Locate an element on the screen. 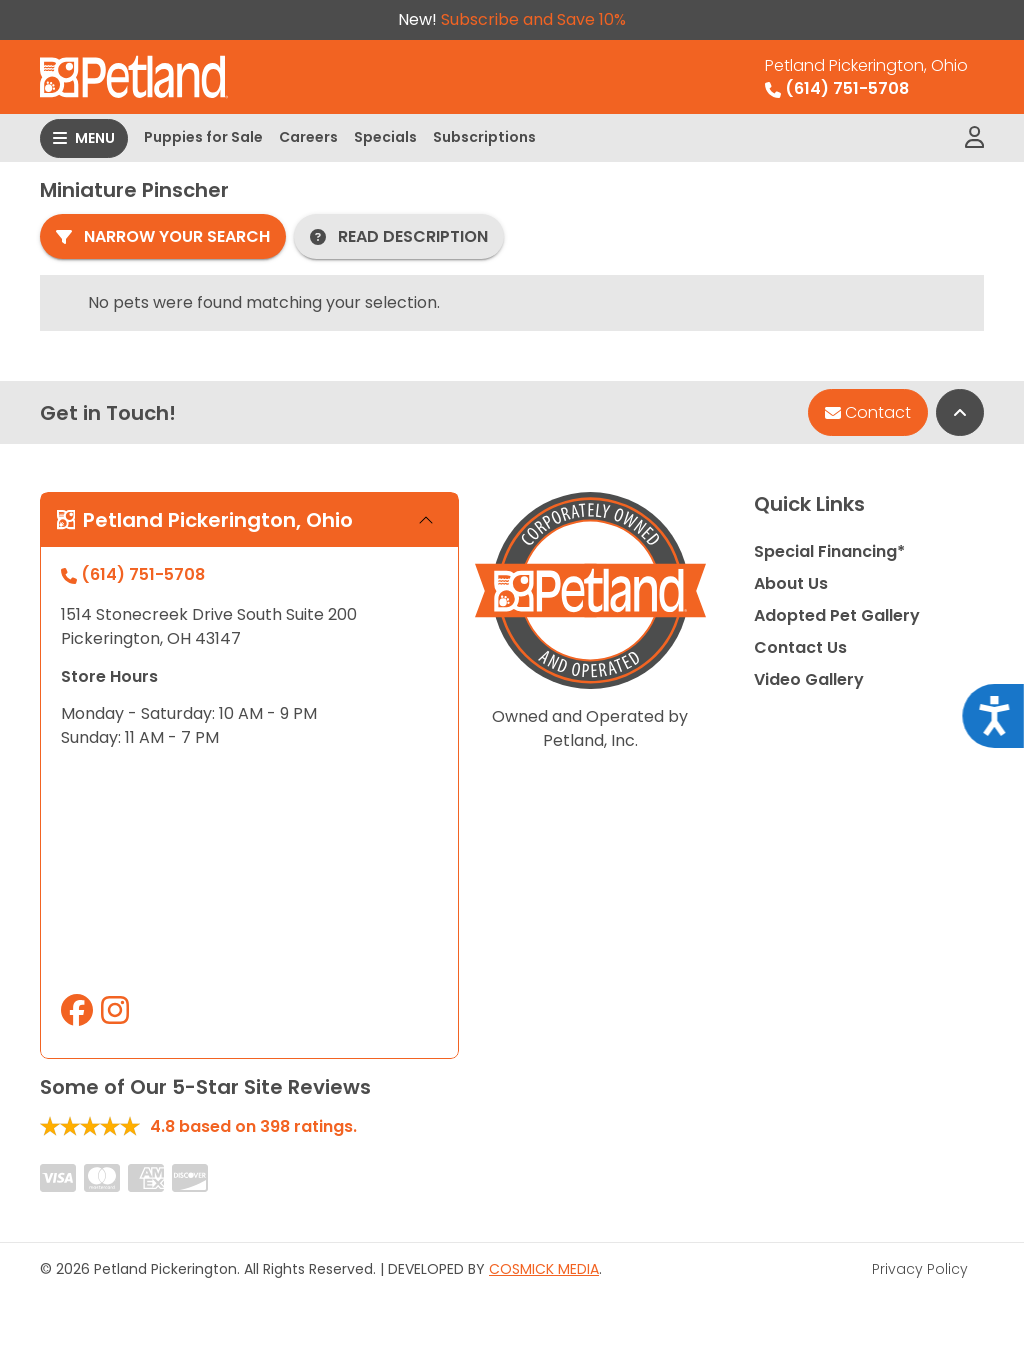 The image size is (1024, 1368). Contact Us is located at coordinates (800, 647).